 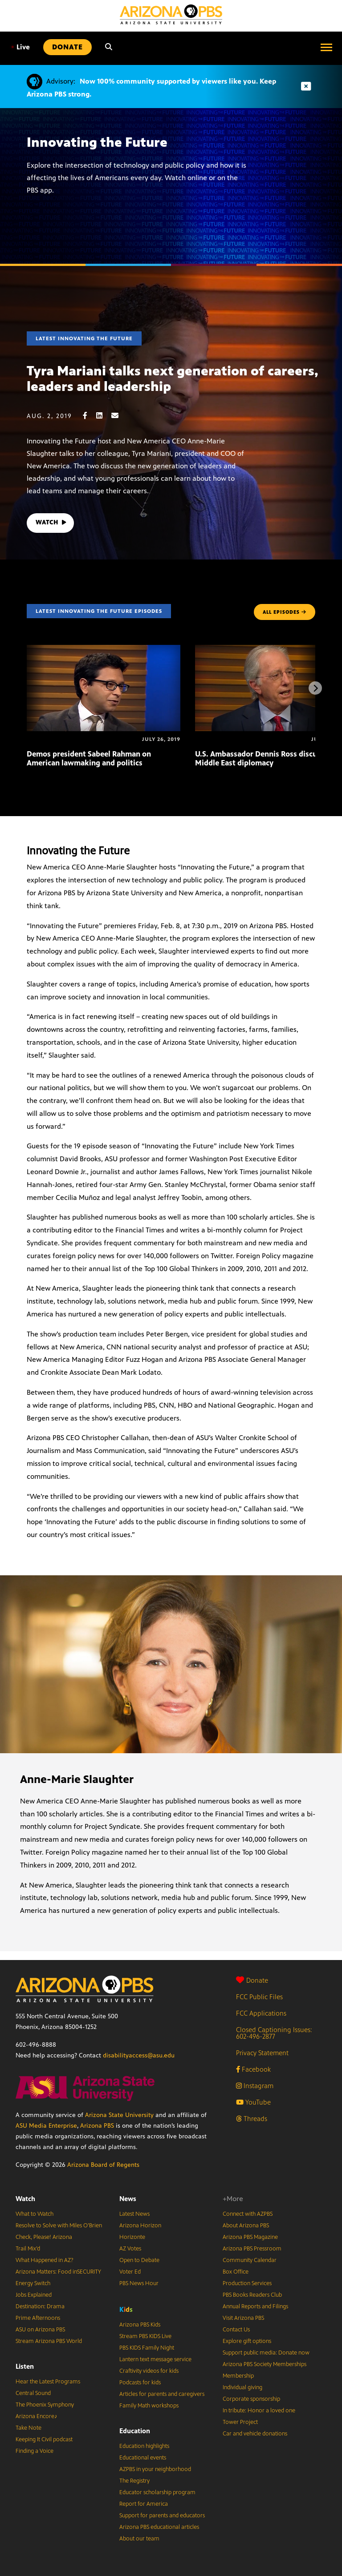 What do you see at coordinates (140, 2225) in the screenshot?
I see `Arizona Horizon` at bounding box center [140, 2225].